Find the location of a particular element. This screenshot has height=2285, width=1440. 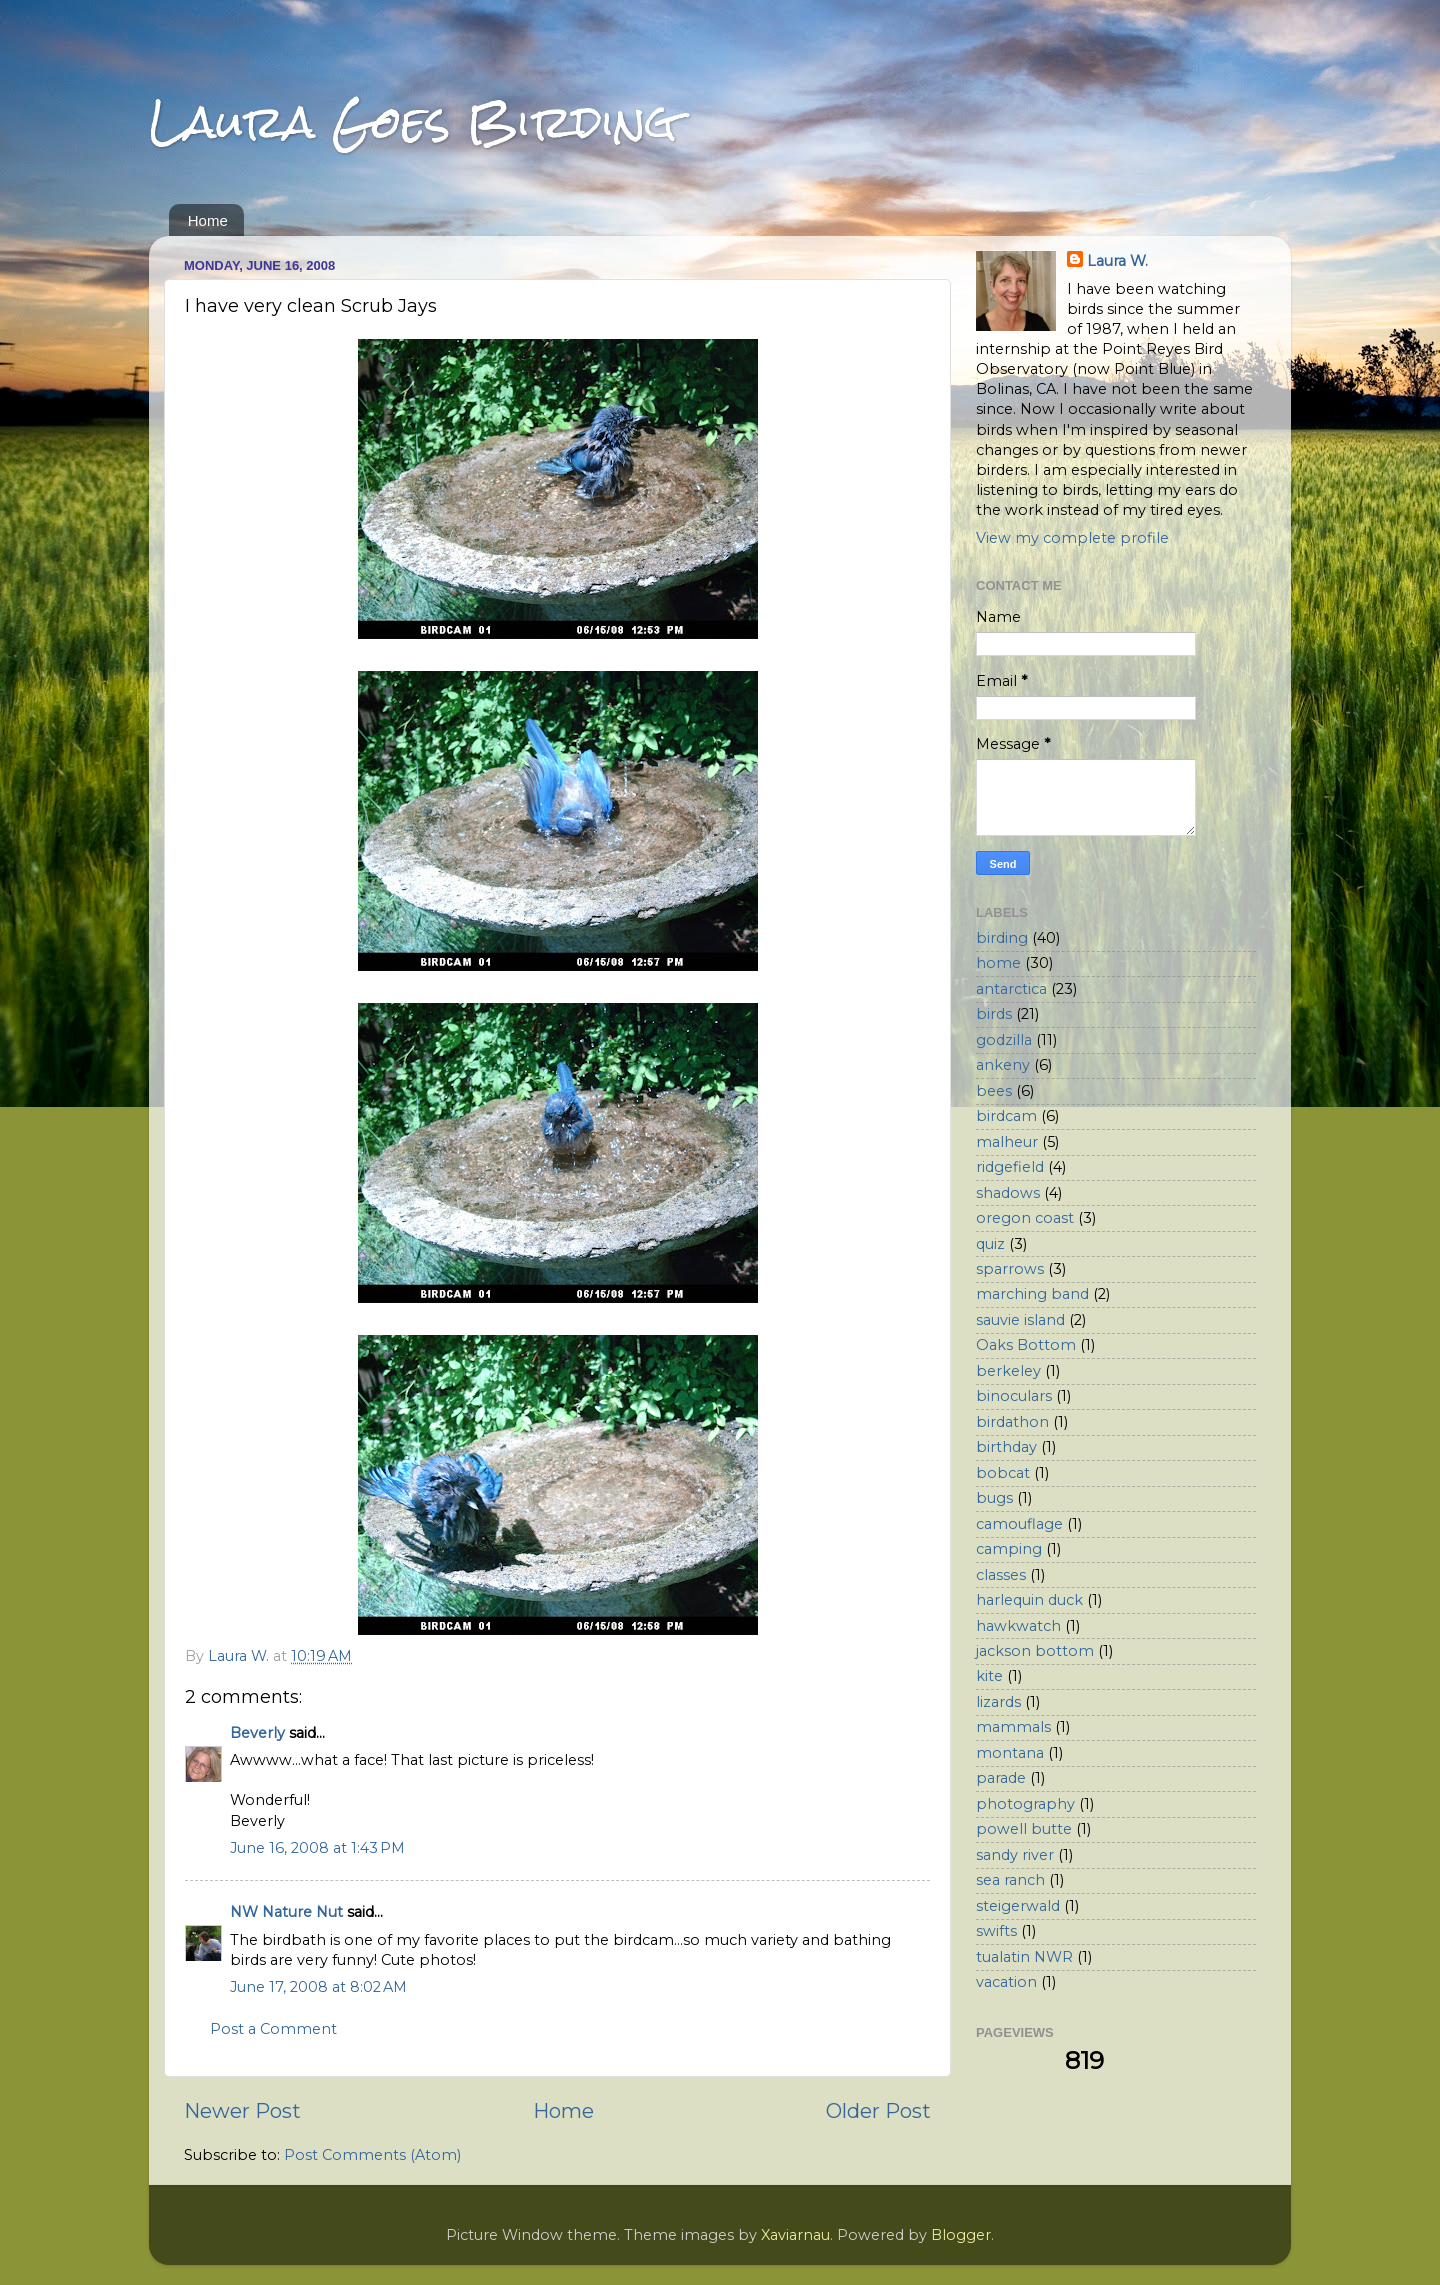

oregon coast is located at coordinates (1025, 1218).